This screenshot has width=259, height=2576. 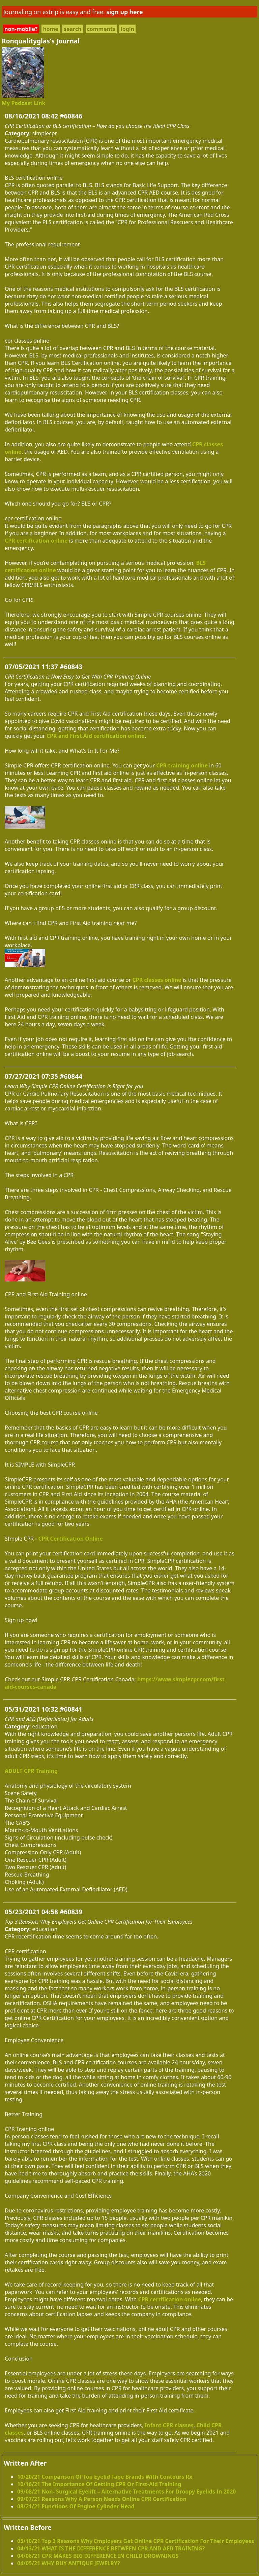 I want to click on 09/08/21 Non- Surgical Eyelift – Alternative Treatments For Droopy Eyelids In 2020, so click(x=126, y=2491).